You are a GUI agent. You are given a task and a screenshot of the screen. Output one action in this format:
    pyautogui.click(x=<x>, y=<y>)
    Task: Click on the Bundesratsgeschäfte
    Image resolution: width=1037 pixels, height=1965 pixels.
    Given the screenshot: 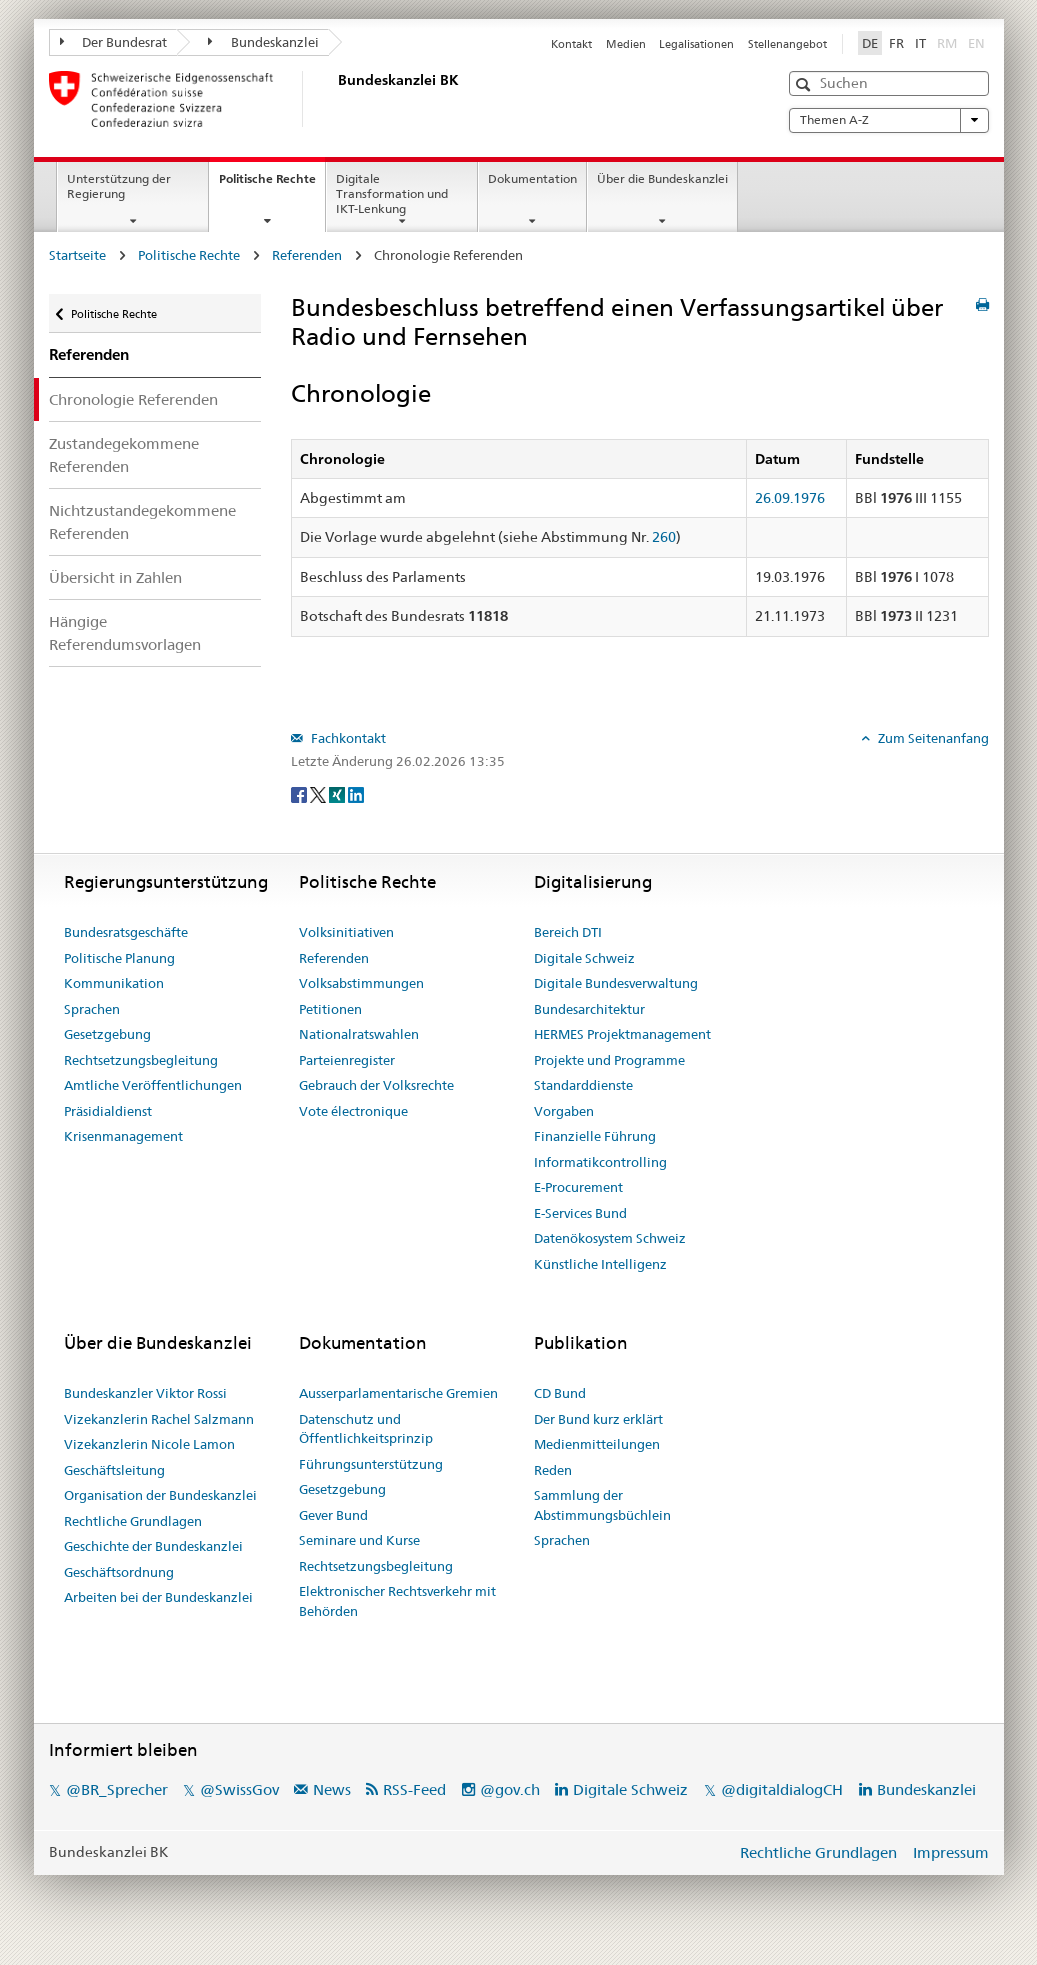 What is the action you would take?
    pyautogui.click(x=126, y=932)
    